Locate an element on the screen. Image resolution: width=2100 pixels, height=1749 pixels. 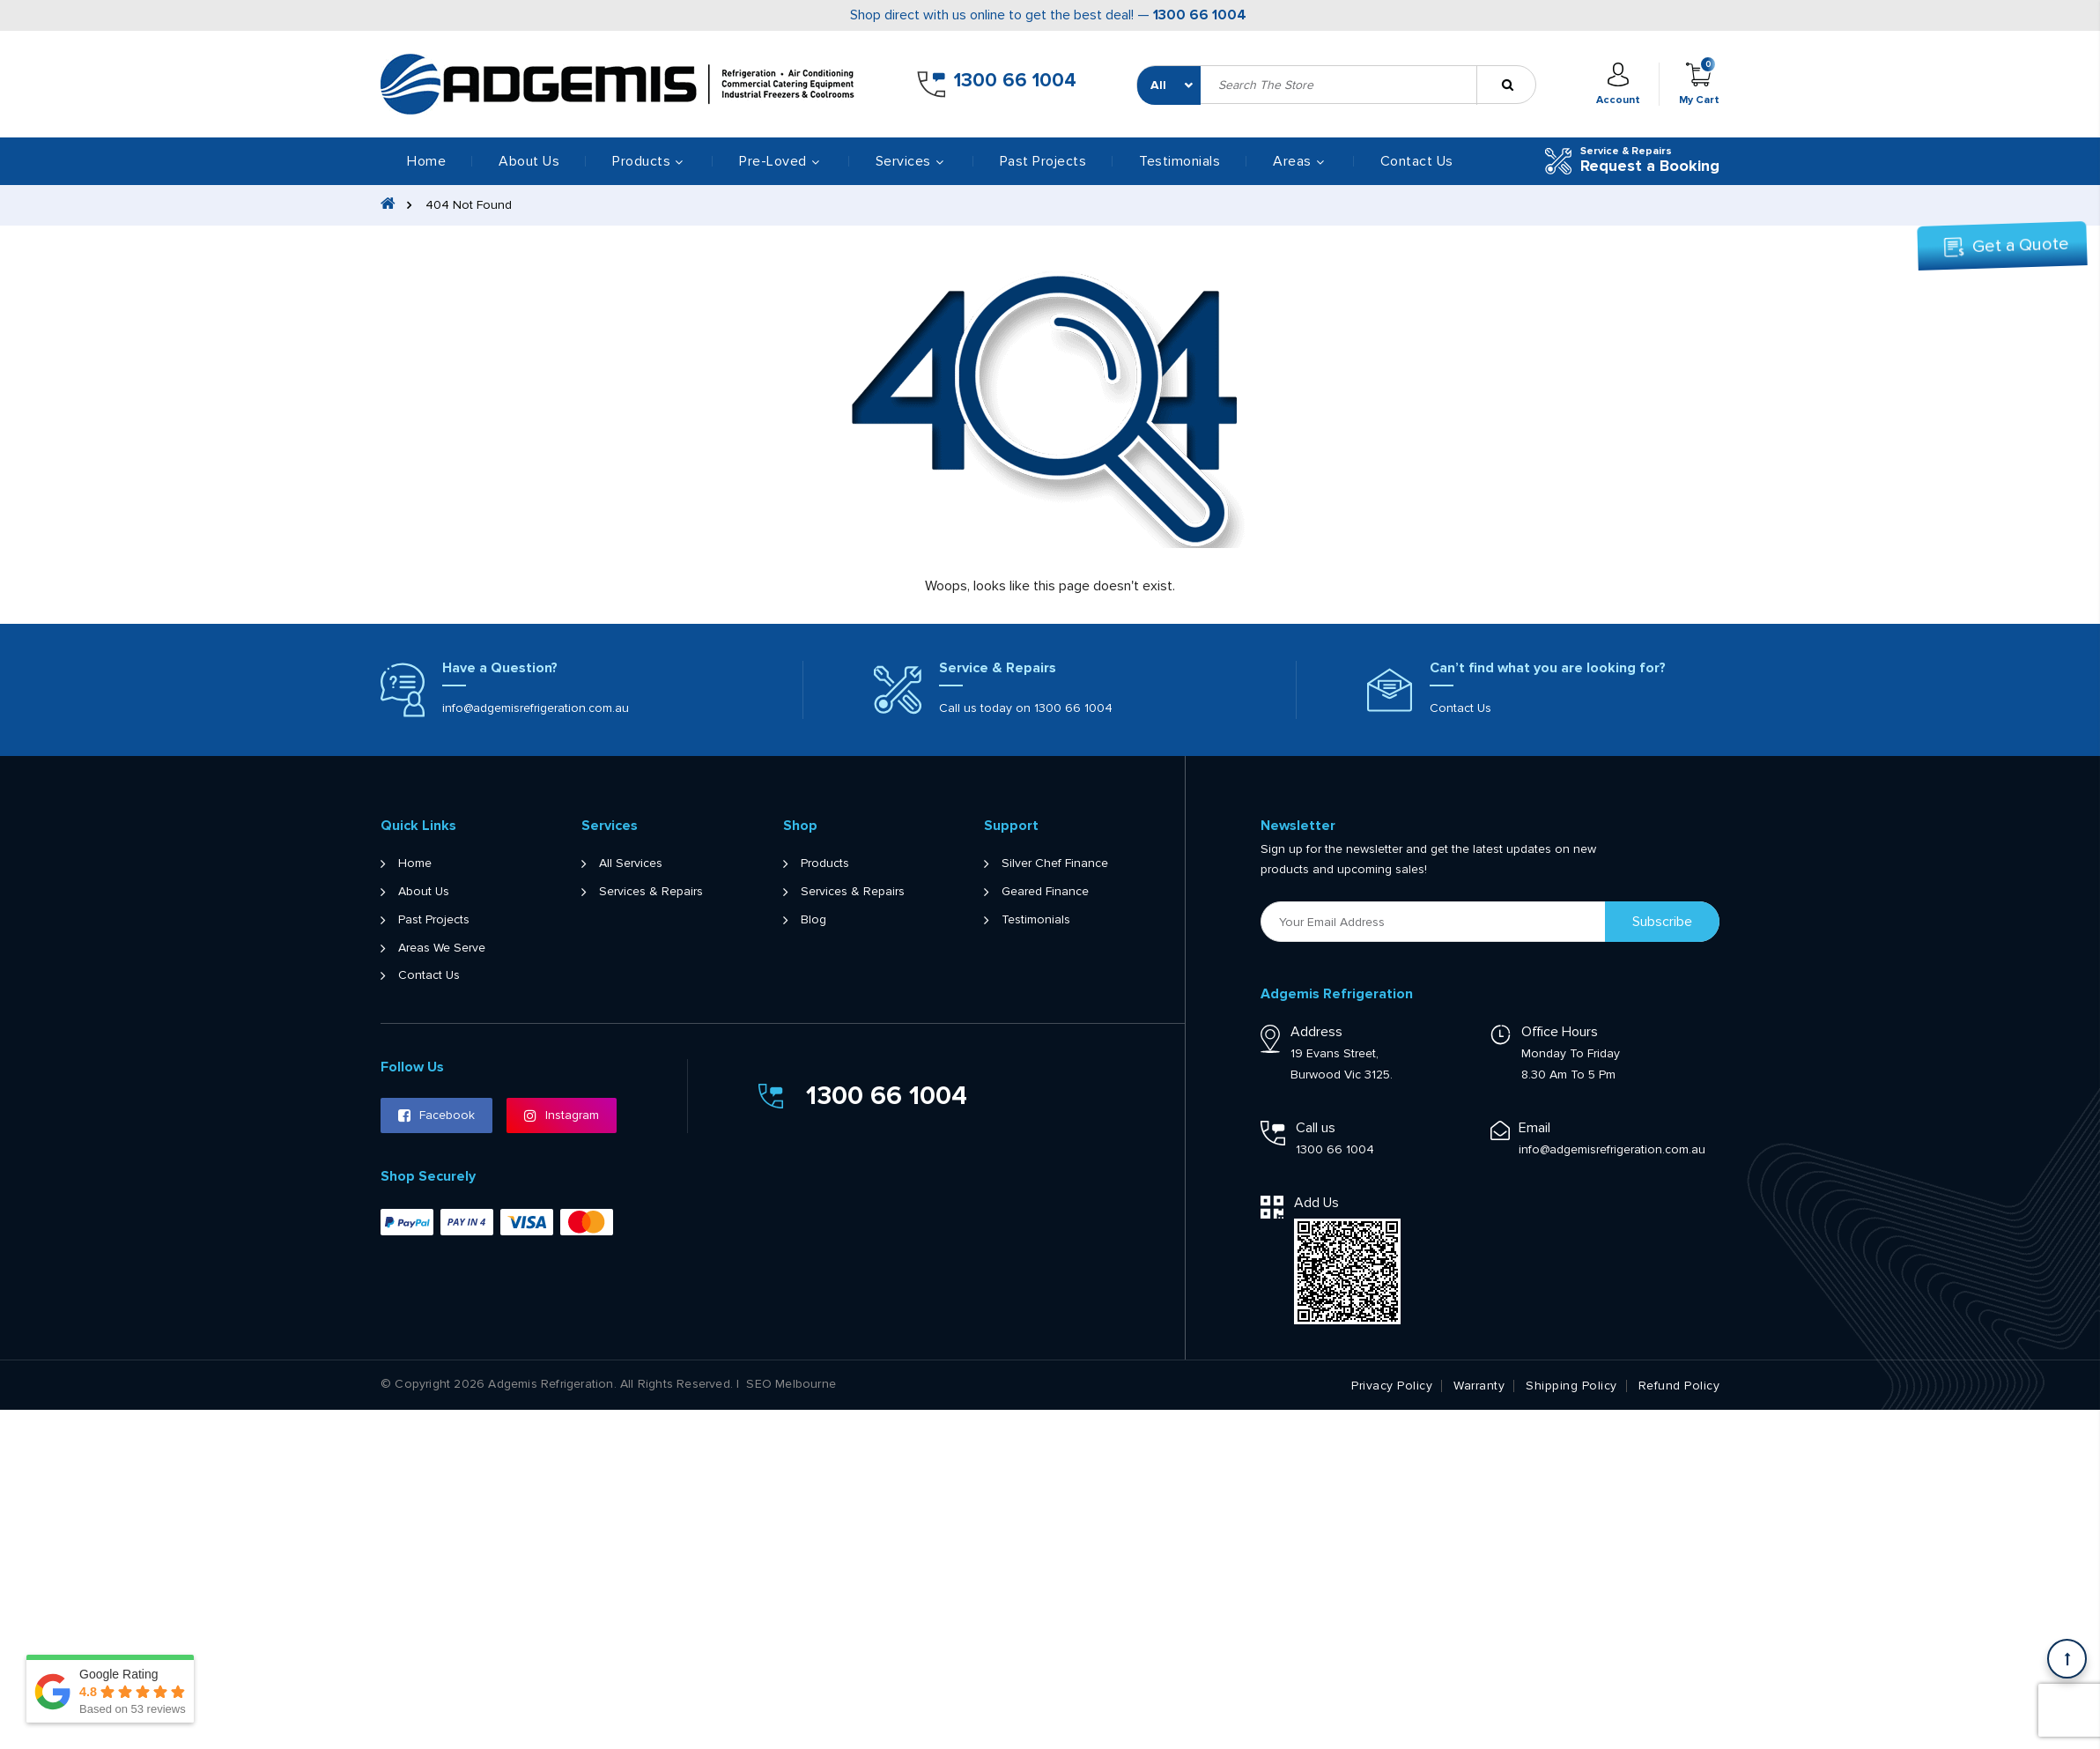
info@adgemisrefrigeration.com.au is located at coordinates (535, 707).